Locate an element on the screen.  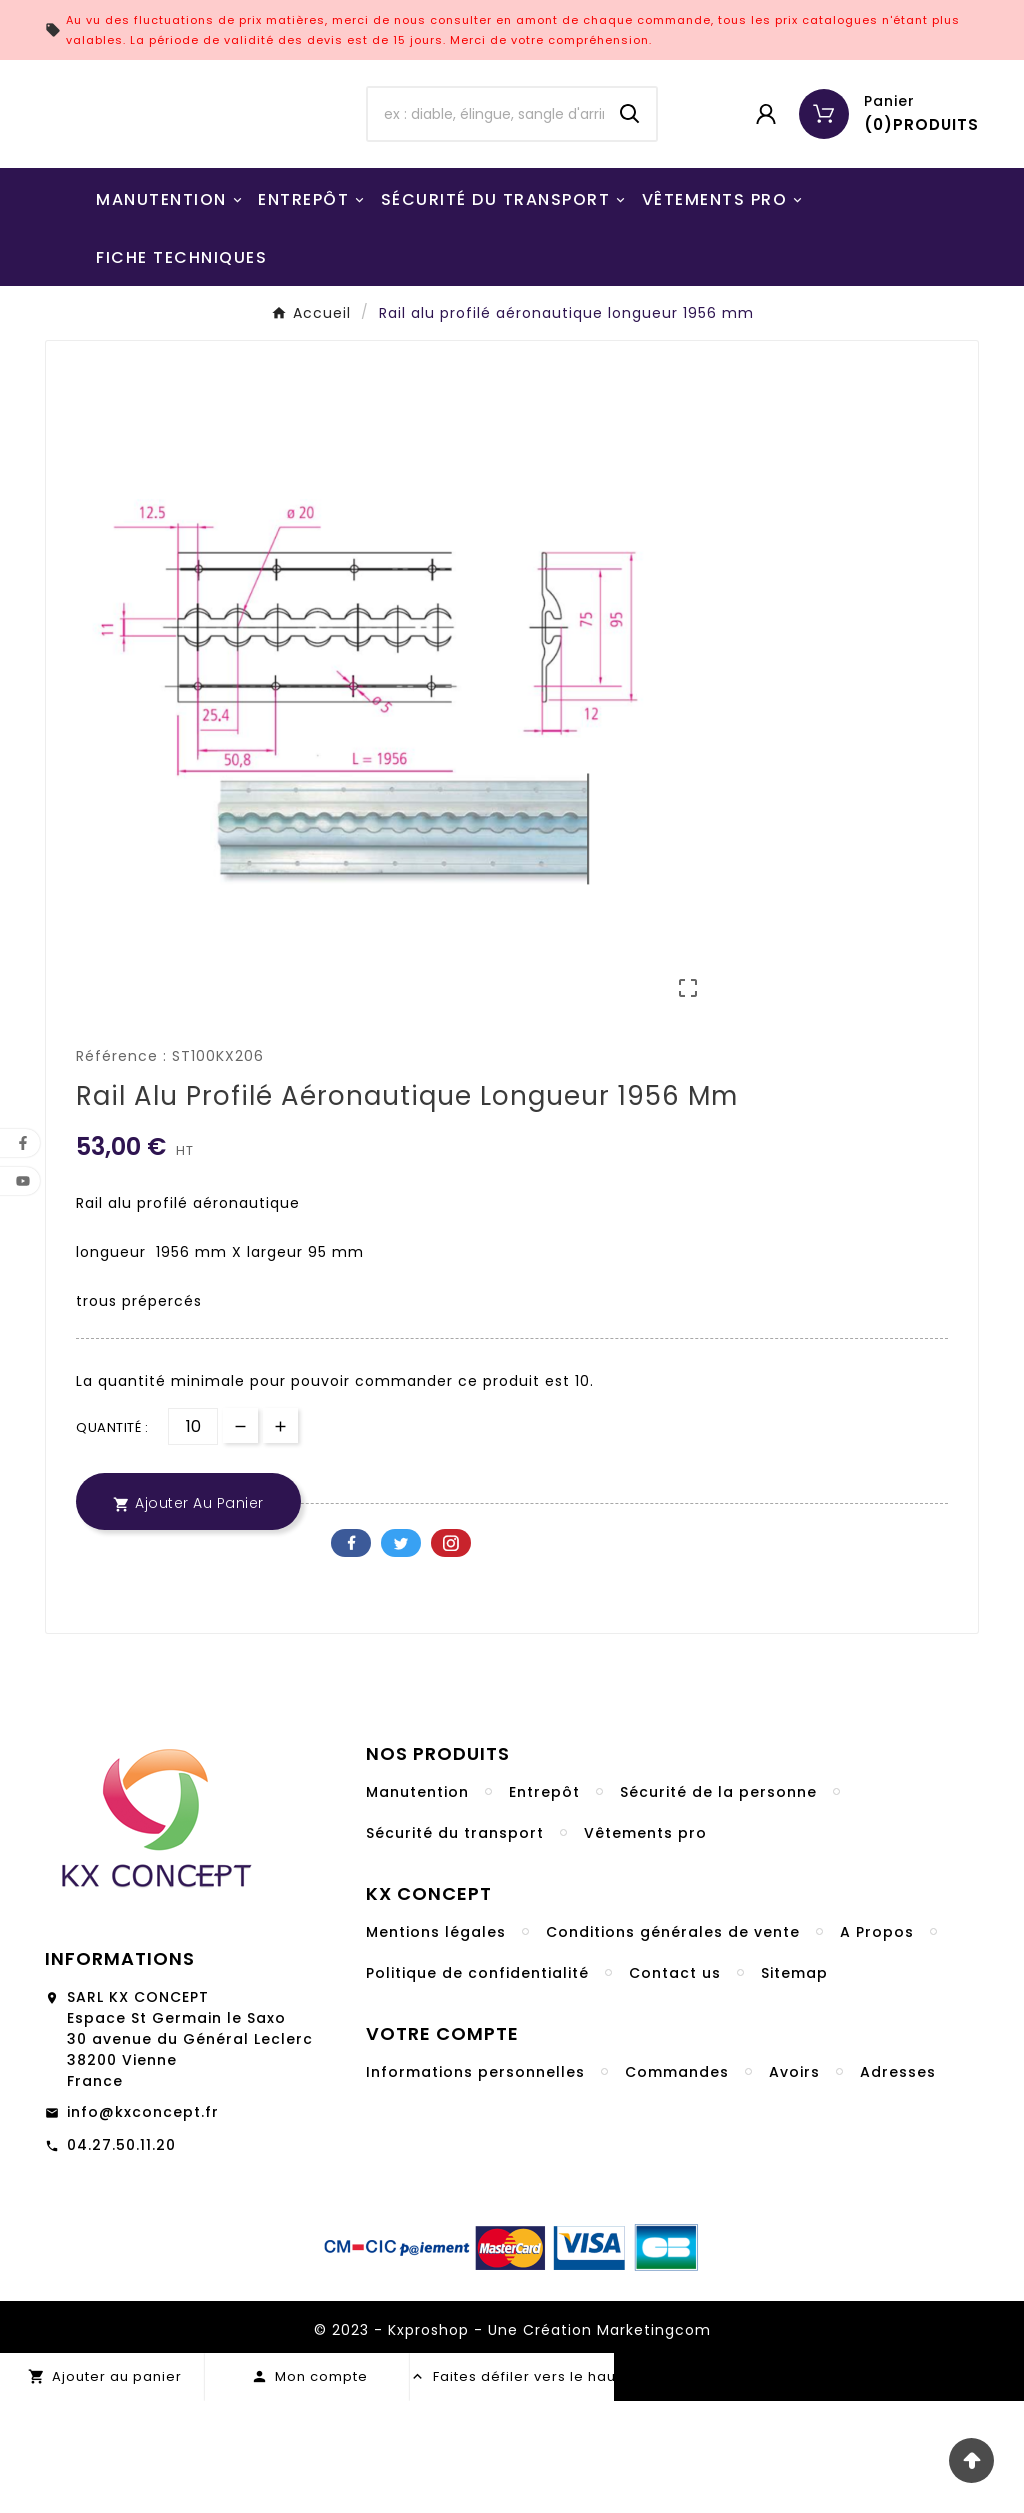
Sécurité du transport is located at coordinates (455, 1945).